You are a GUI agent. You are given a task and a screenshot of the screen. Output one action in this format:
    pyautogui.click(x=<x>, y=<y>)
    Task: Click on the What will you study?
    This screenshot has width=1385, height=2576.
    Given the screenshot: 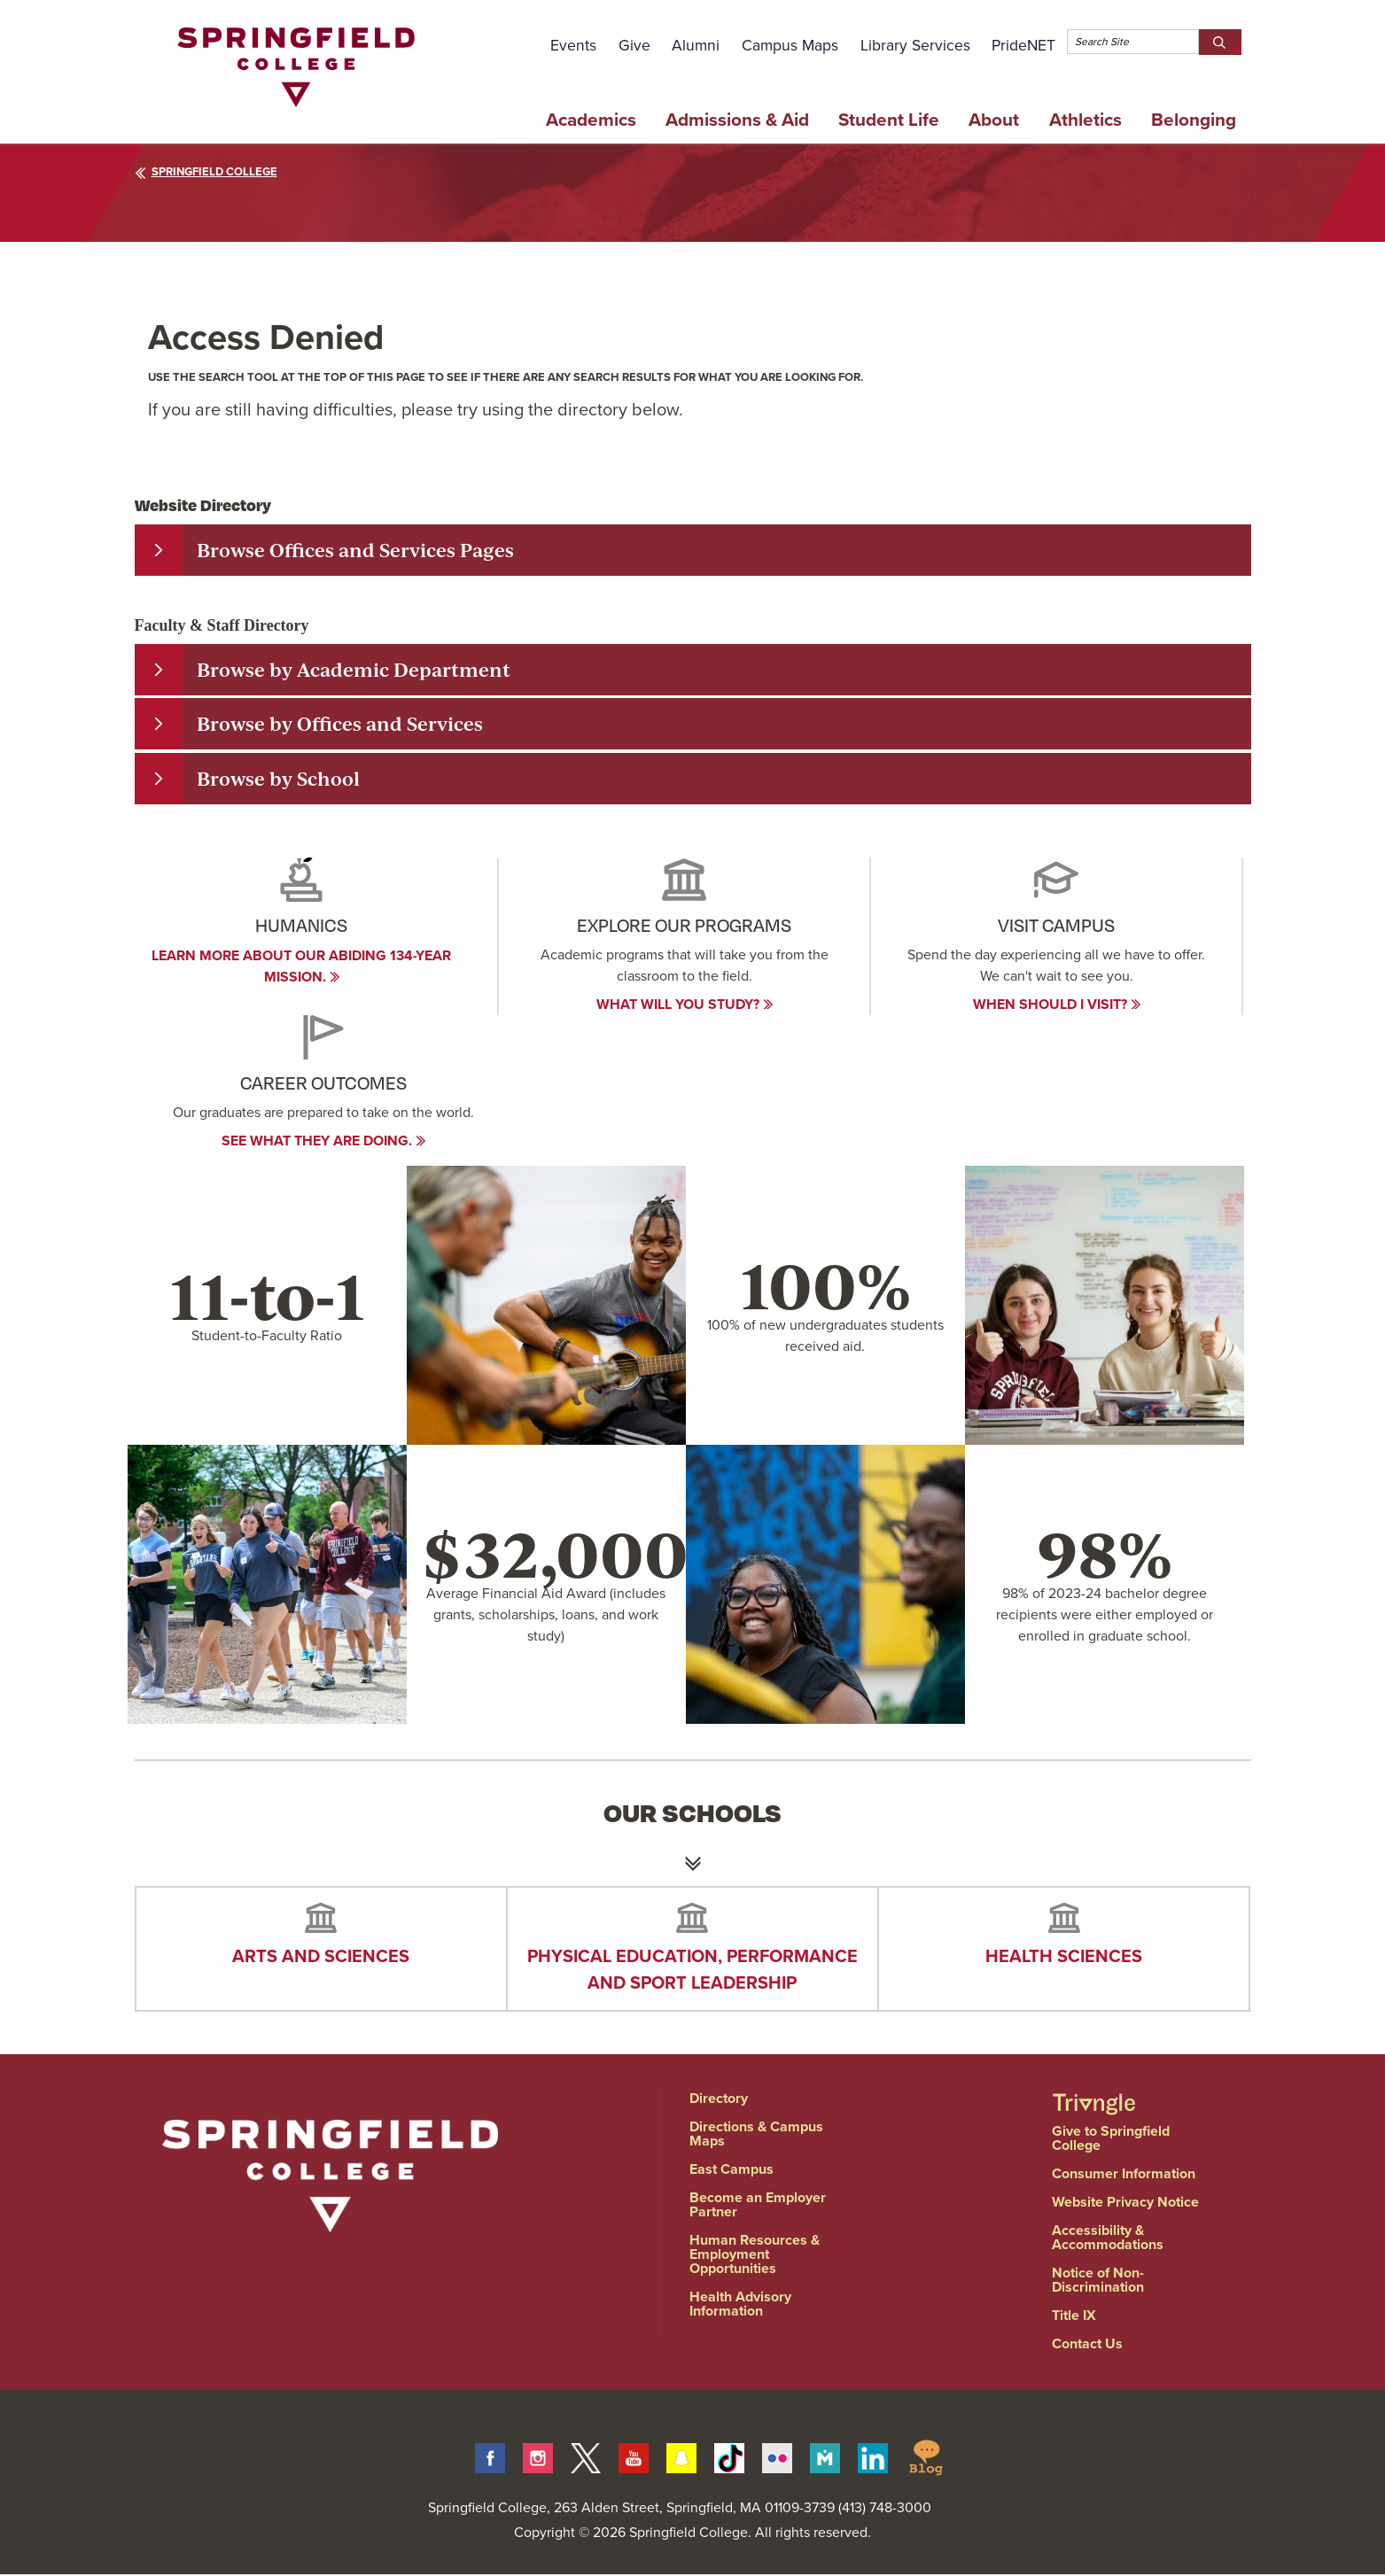 What is the action you would take?
    pyautogui.click(x=685, y=1006)
    